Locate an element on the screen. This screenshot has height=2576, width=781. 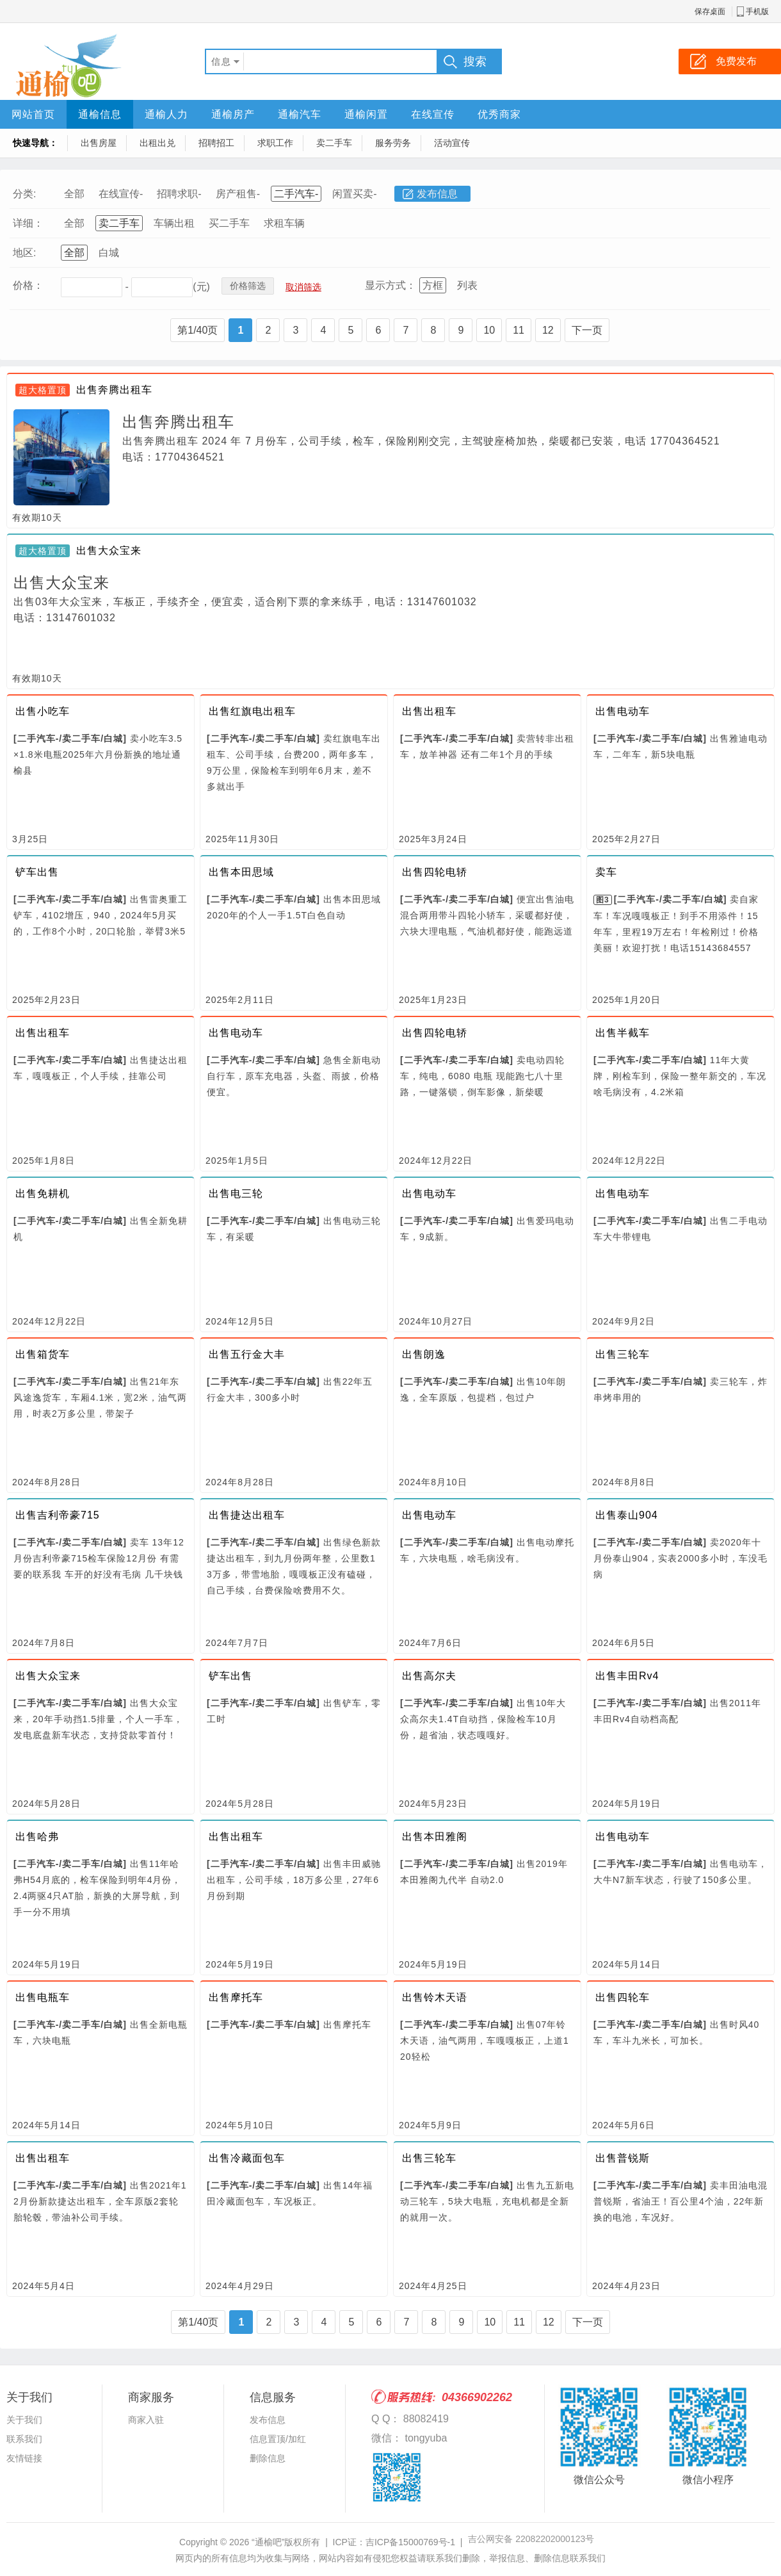
出售电瓶车 is located at coordinates (42, 1997).